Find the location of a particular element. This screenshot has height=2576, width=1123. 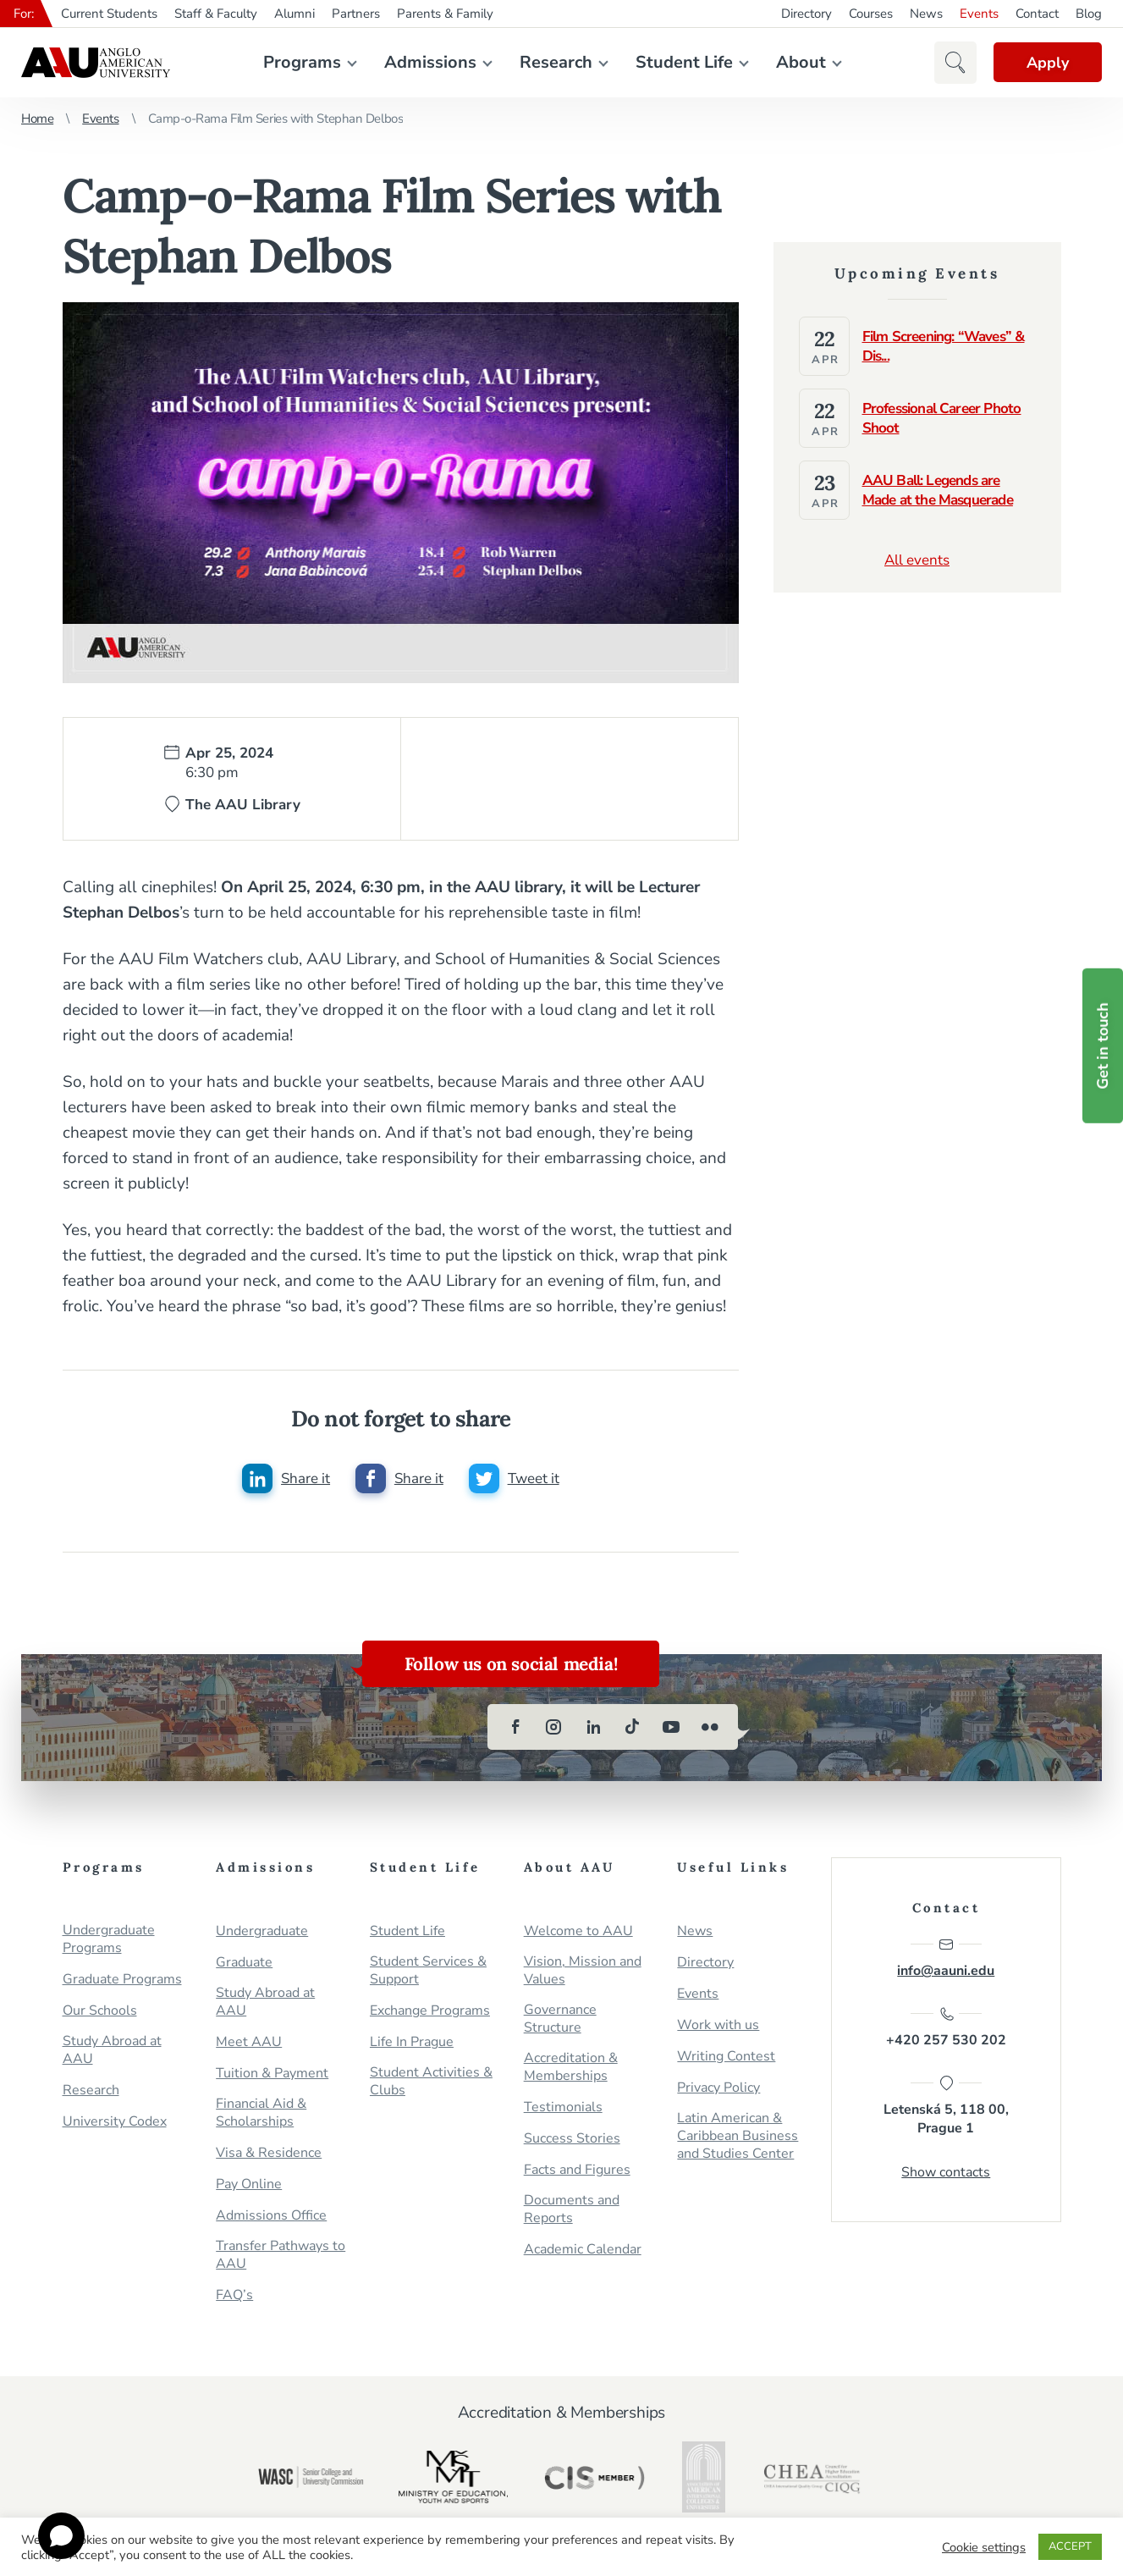

Undergraduate Programs is located at coordinates (109, 1940).